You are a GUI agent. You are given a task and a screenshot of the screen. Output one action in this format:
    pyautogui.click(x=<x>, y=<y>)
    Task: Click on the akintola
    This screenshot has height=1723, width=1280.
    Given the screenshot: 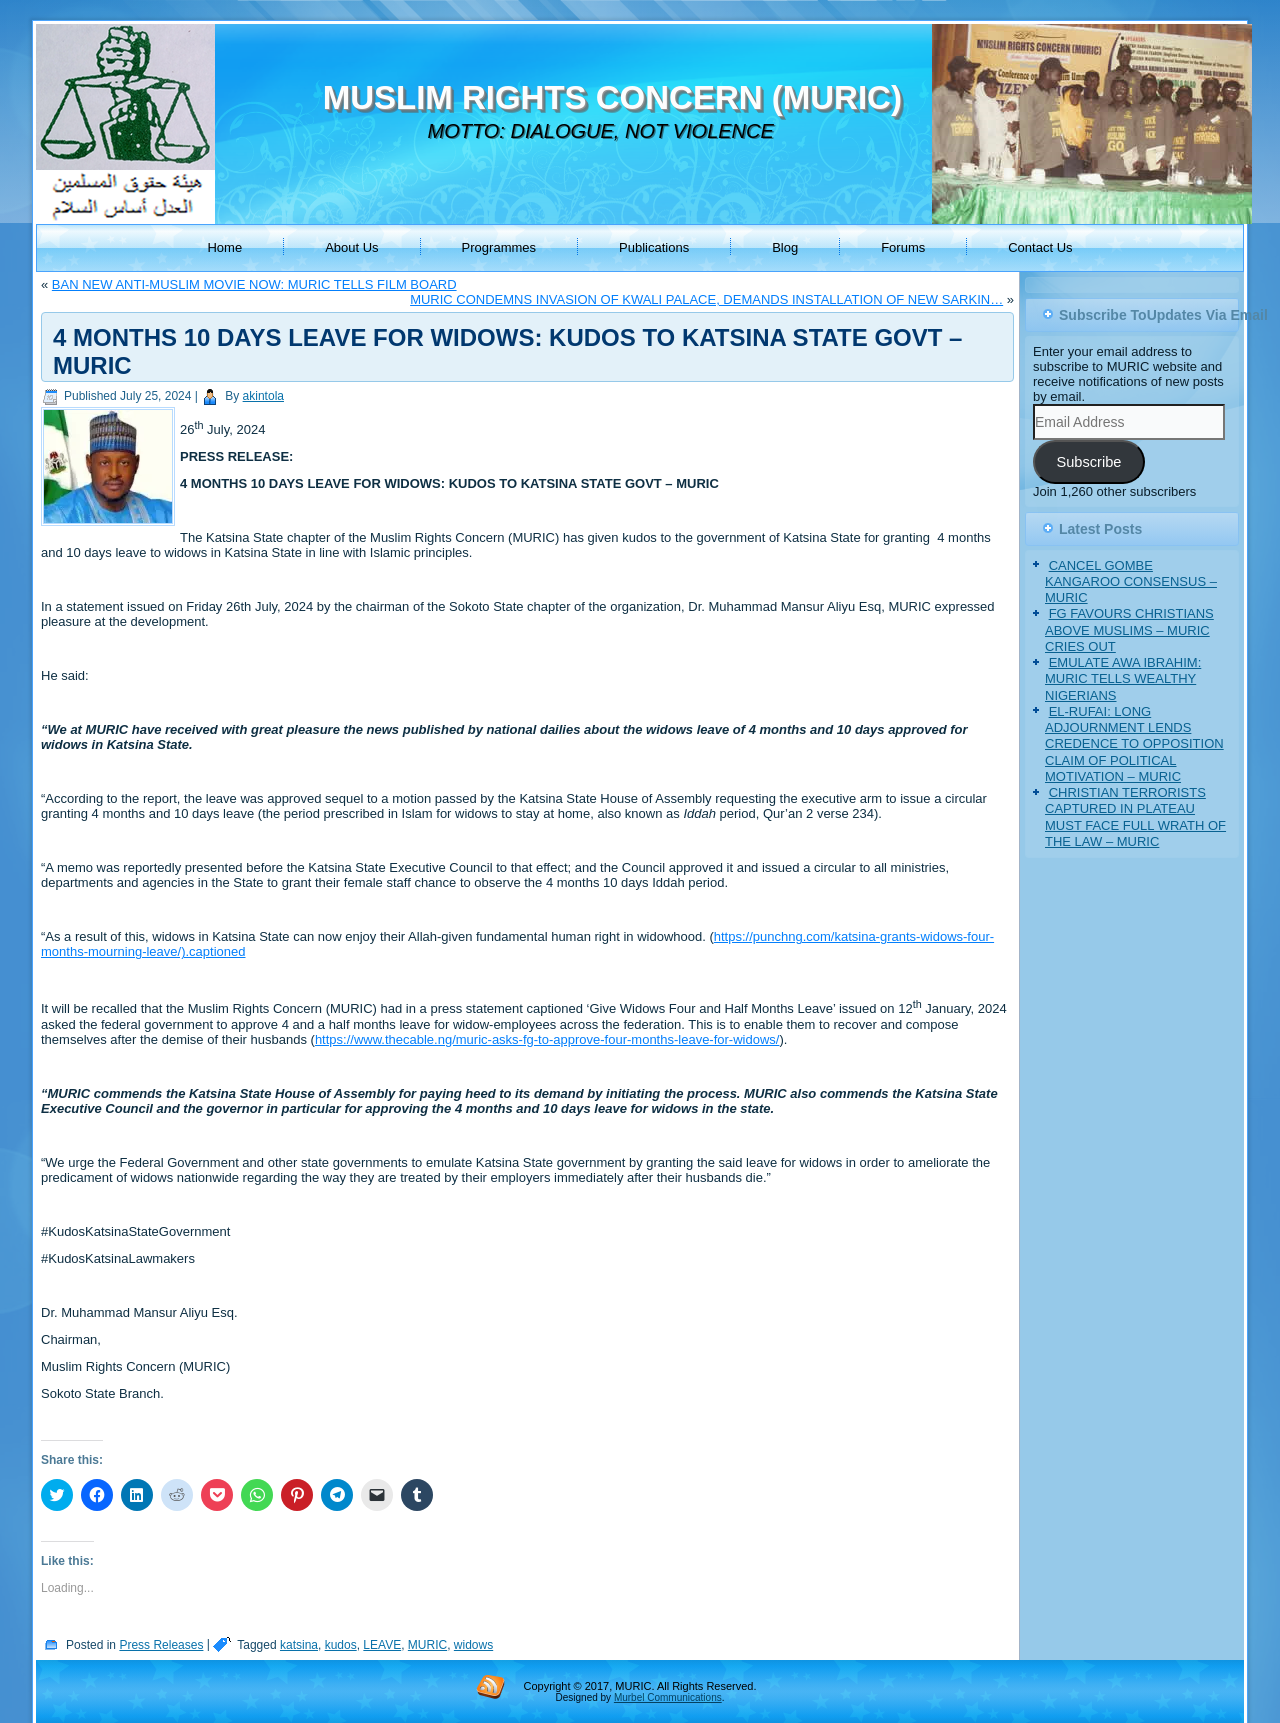 What is the action you would take?
    pyautogui.click(x=263, y=396)
    